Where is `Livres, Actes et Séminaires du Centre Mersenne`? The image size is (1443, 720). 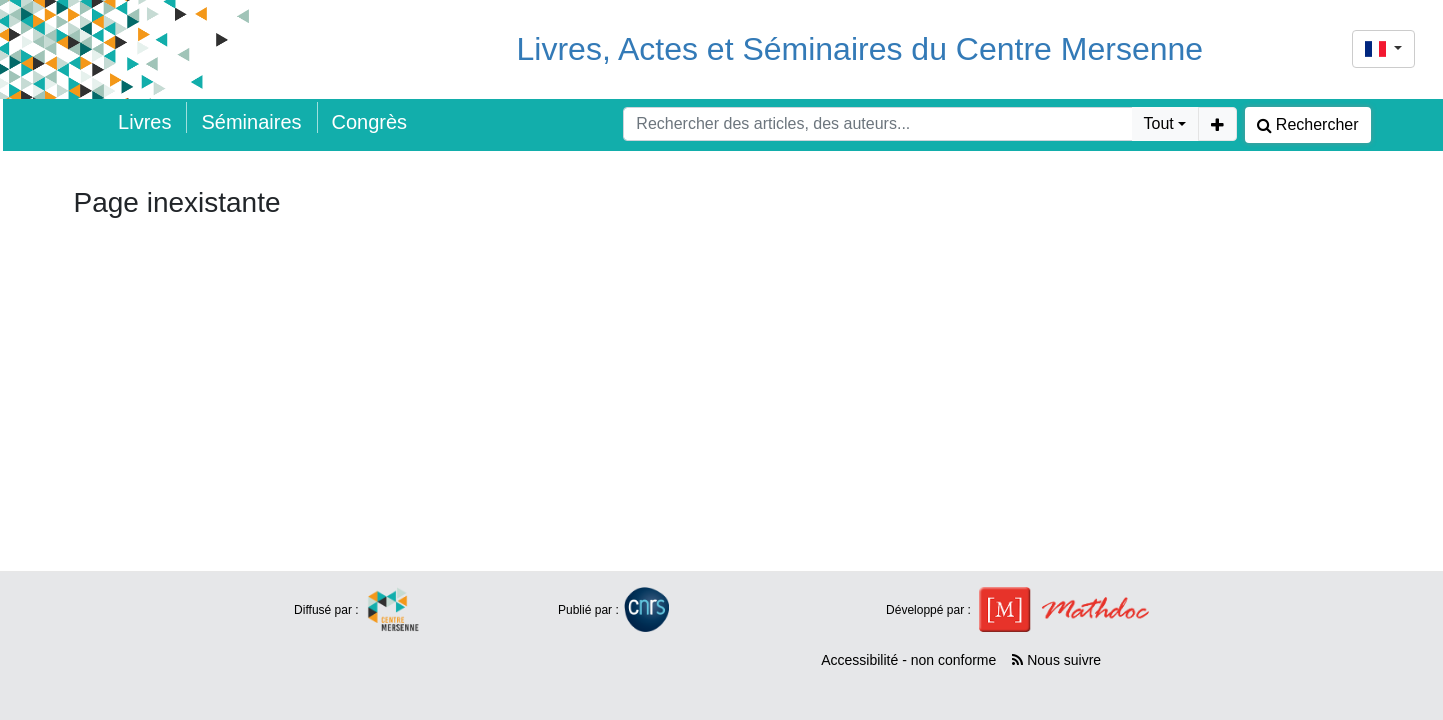 Livres, Actes et Séminaires du Centre Mersenne is located at coordinates (860, 49).